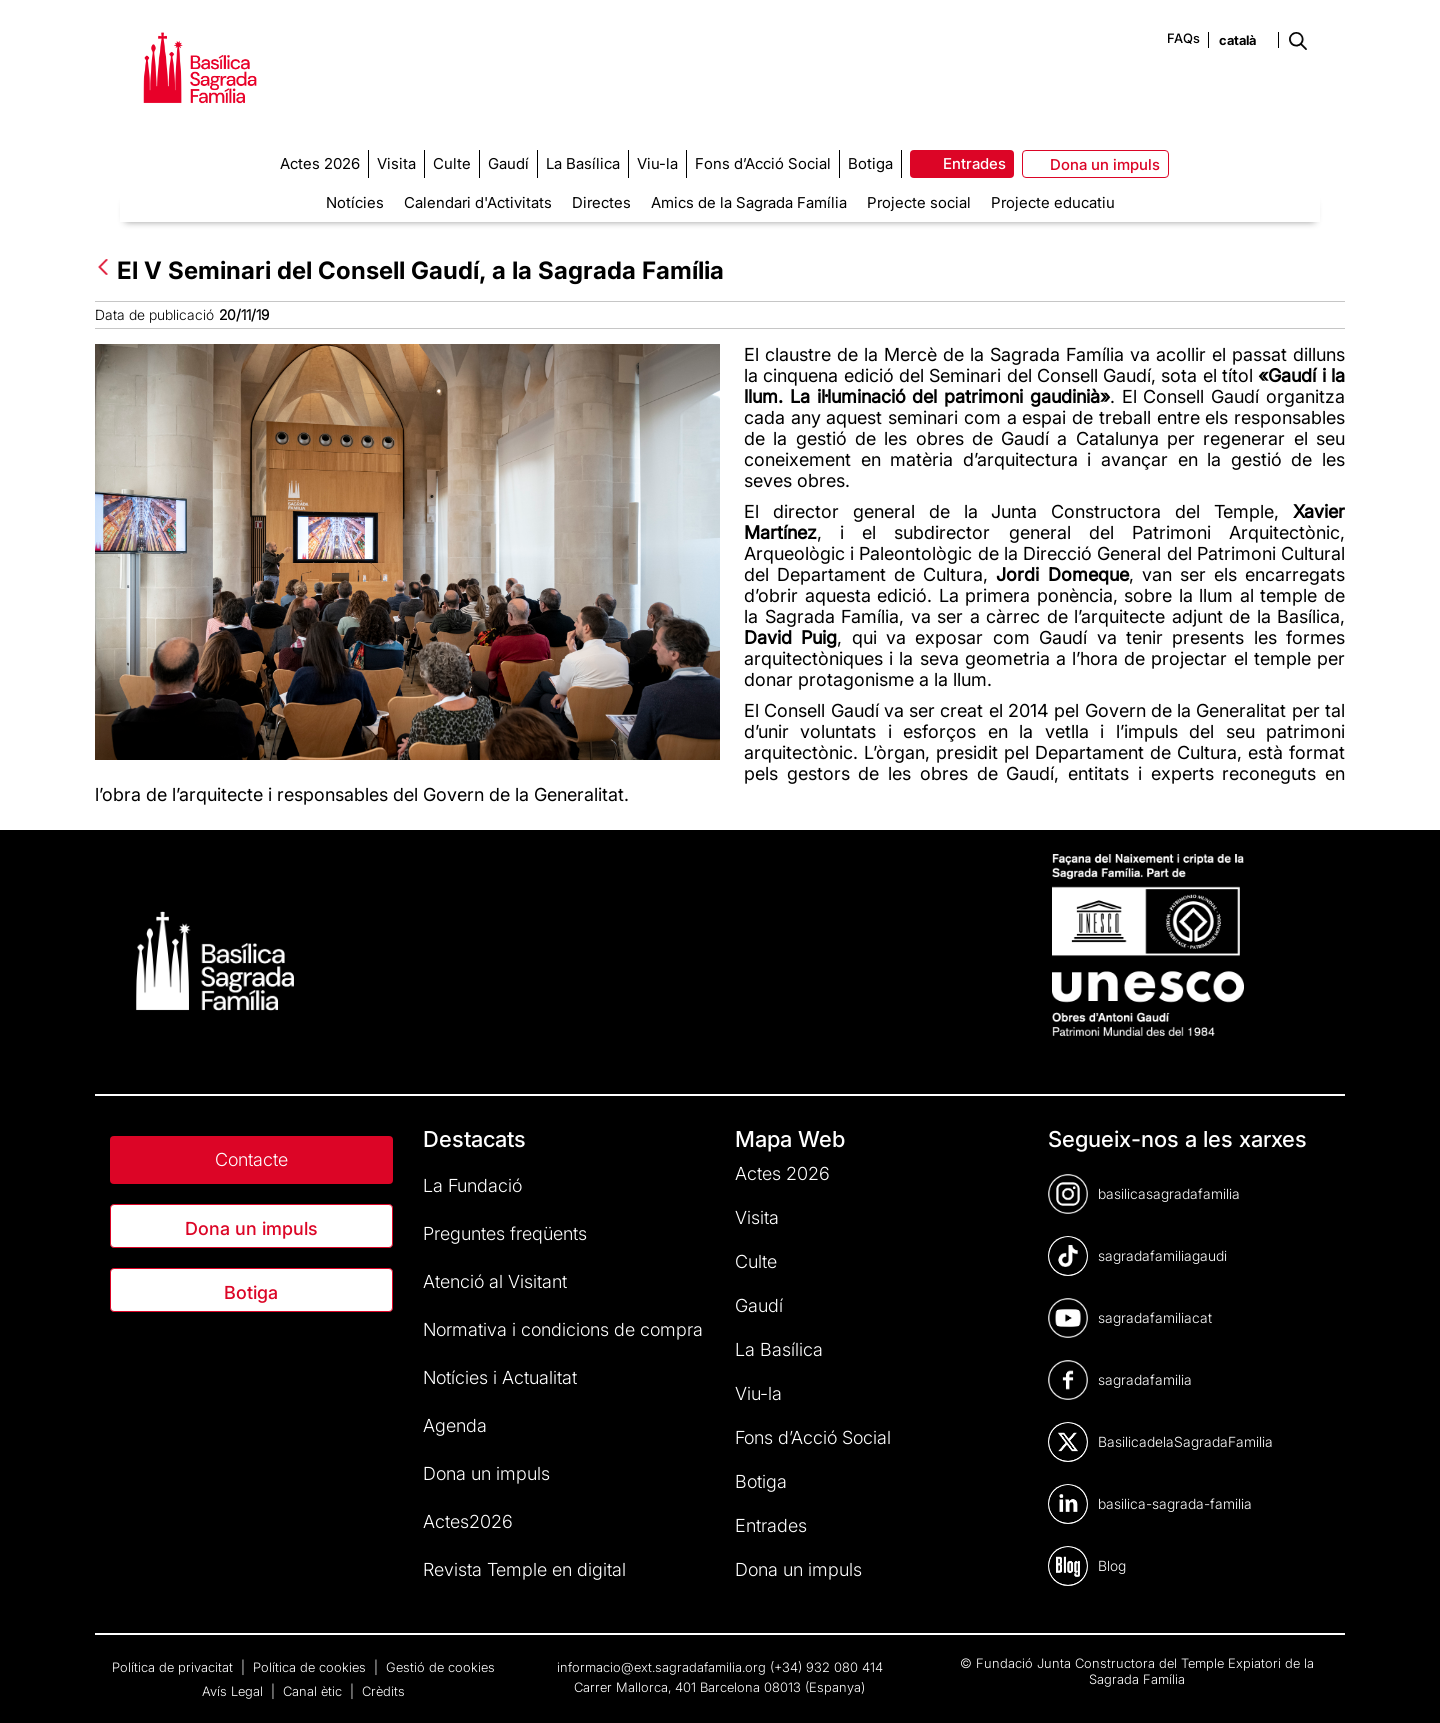 The height and width of the screenshot is (1723, 1440). What do you see at coordinates (478, 202) in the screenshot?
I see `Calendari d'Activitats` at bounding box center [478, 202].